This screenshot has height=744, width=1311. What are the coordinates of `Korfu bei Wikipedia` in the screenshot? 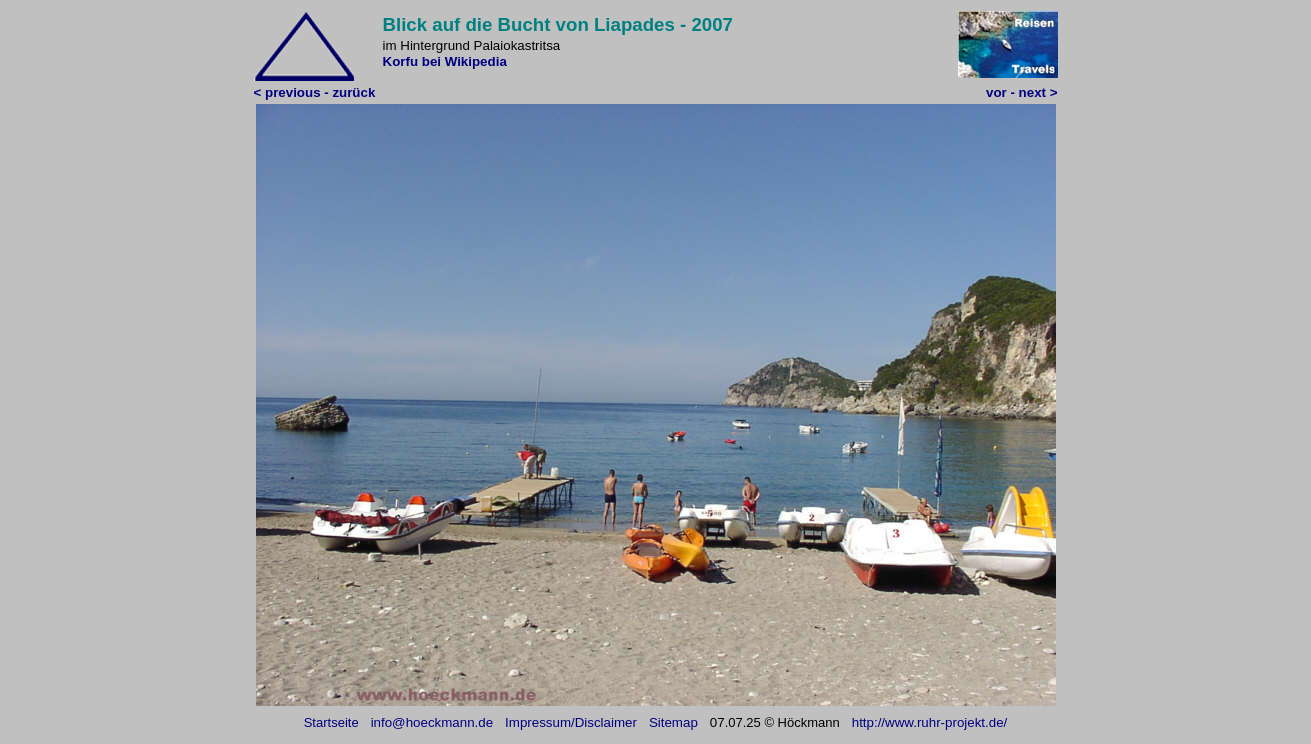 It's located at (445, 61).